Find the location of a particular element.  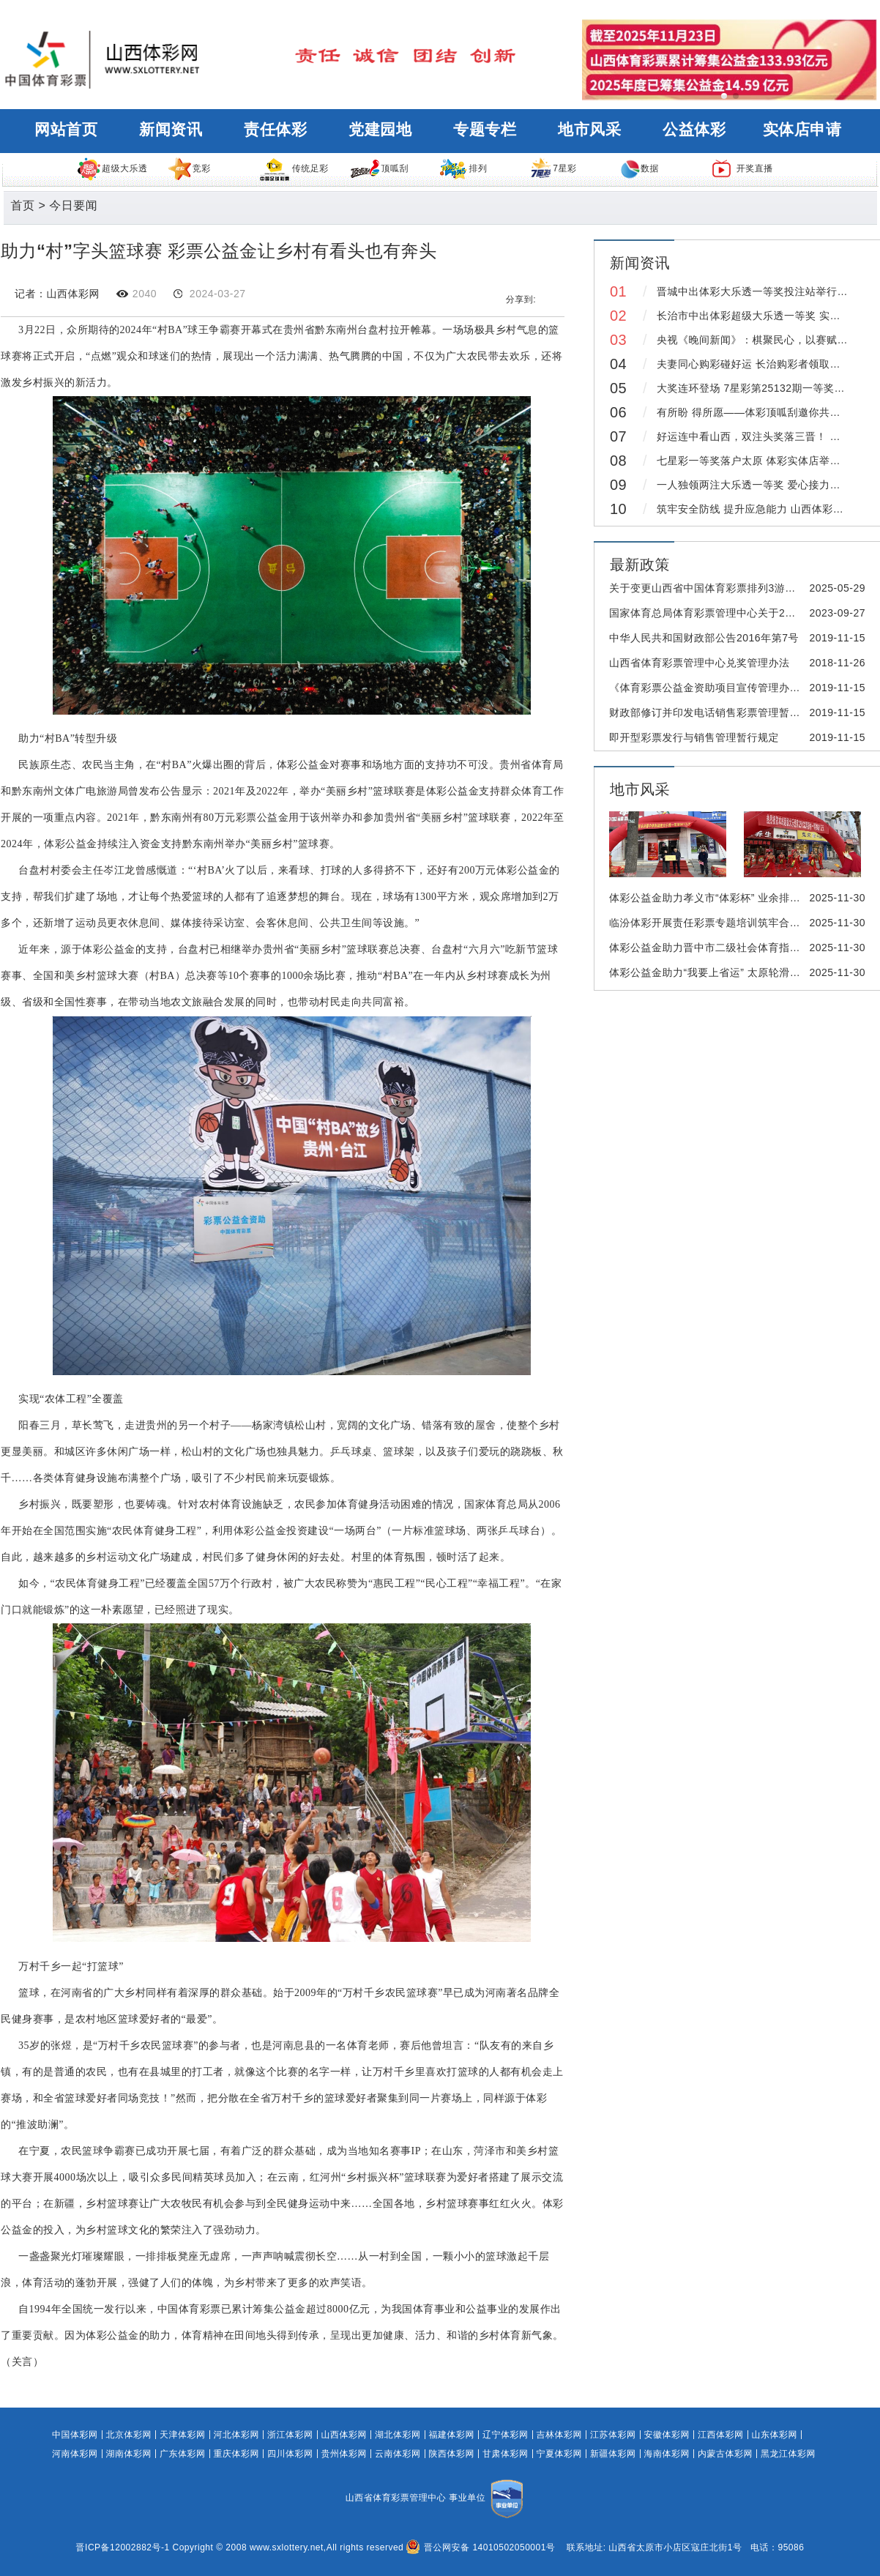

湖南体彩网 is located at coordinates (129, 2454).